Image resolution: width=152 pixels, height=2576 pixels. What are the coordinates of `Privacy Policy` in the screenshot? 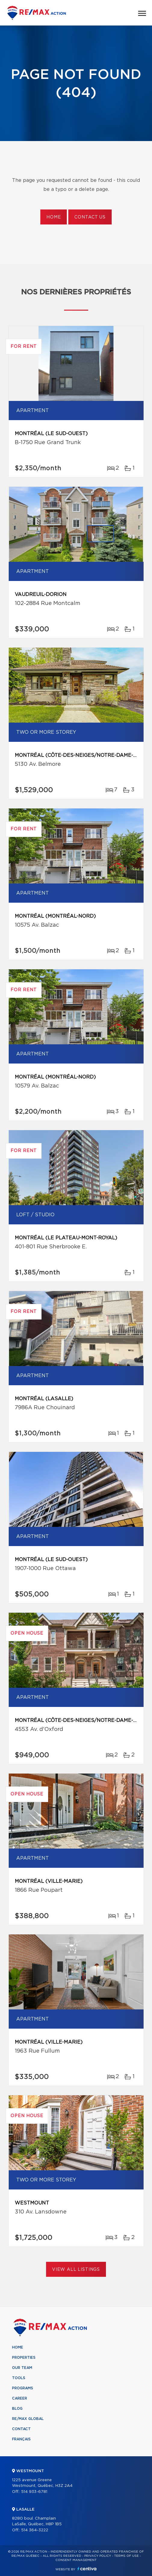 It's located at (97, 2555).